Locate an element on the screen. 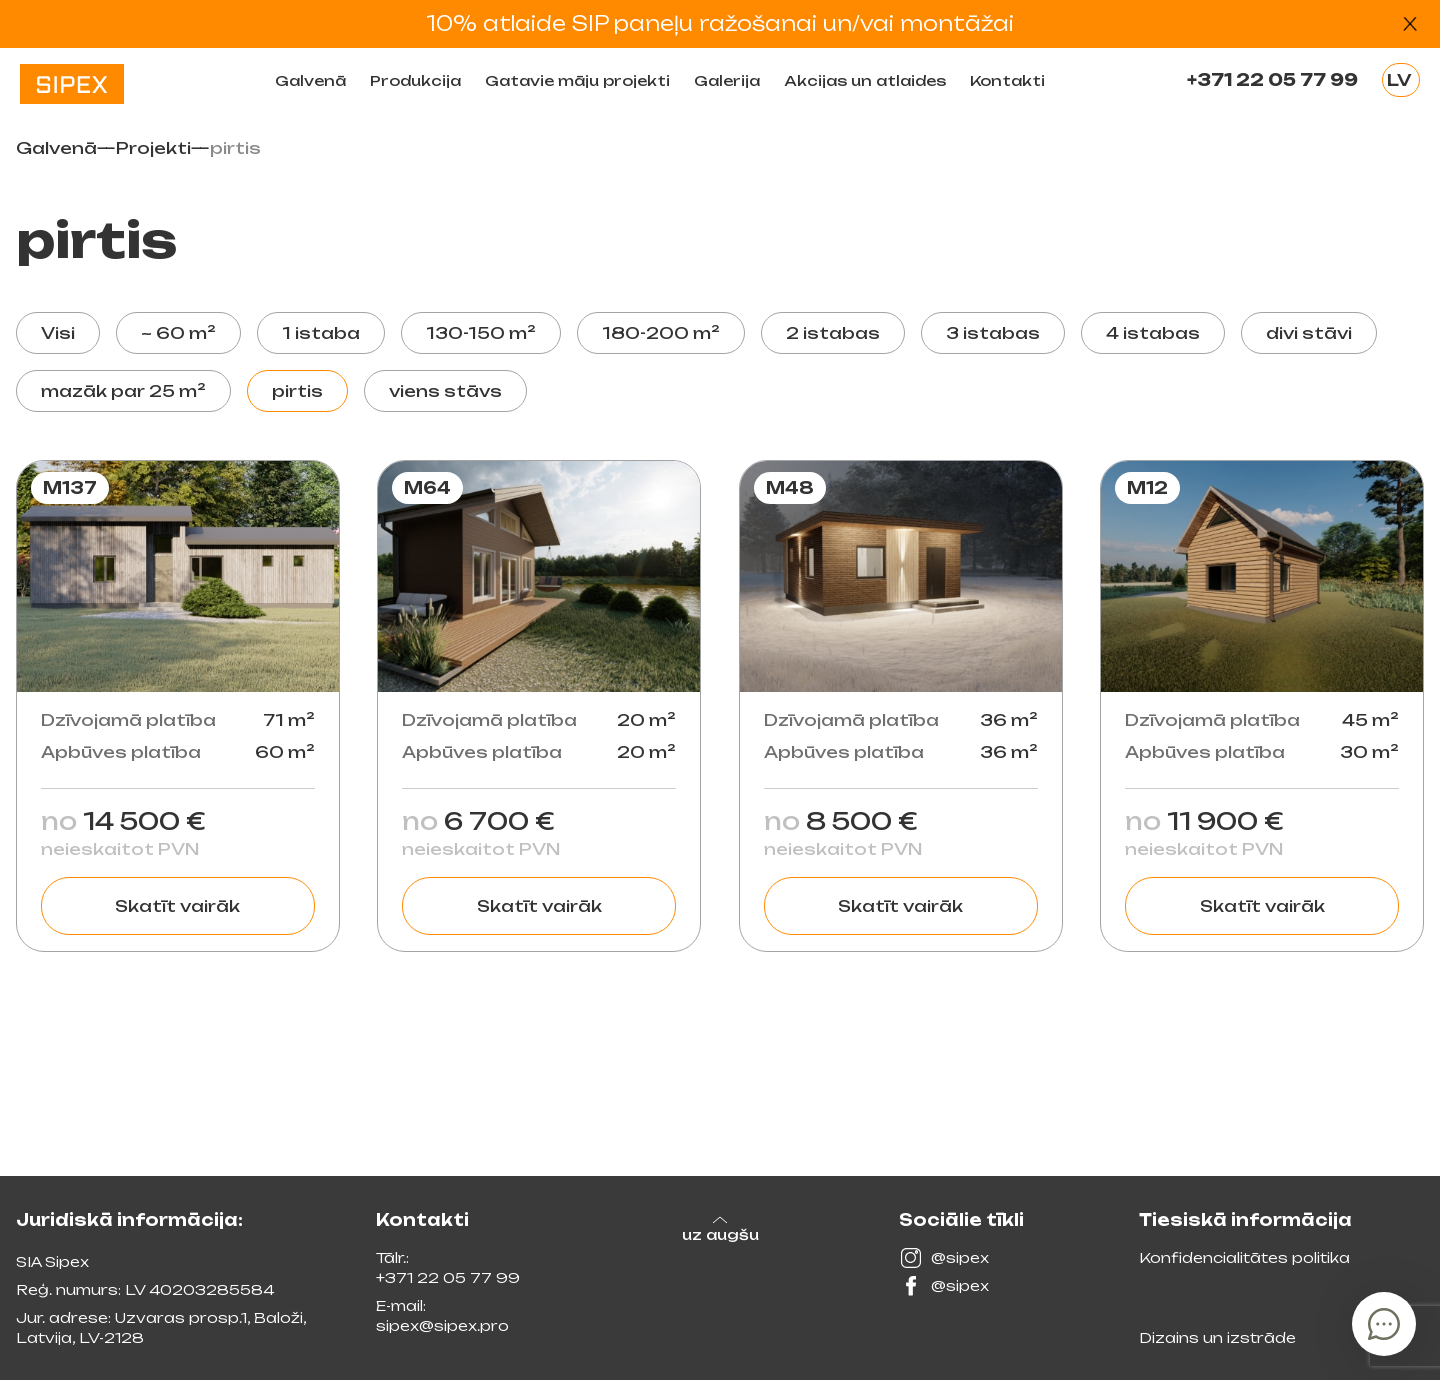 Image resolution: width=1440 pixels, height=1380 pixels. Produkсija is located at coordinates (415, 80).